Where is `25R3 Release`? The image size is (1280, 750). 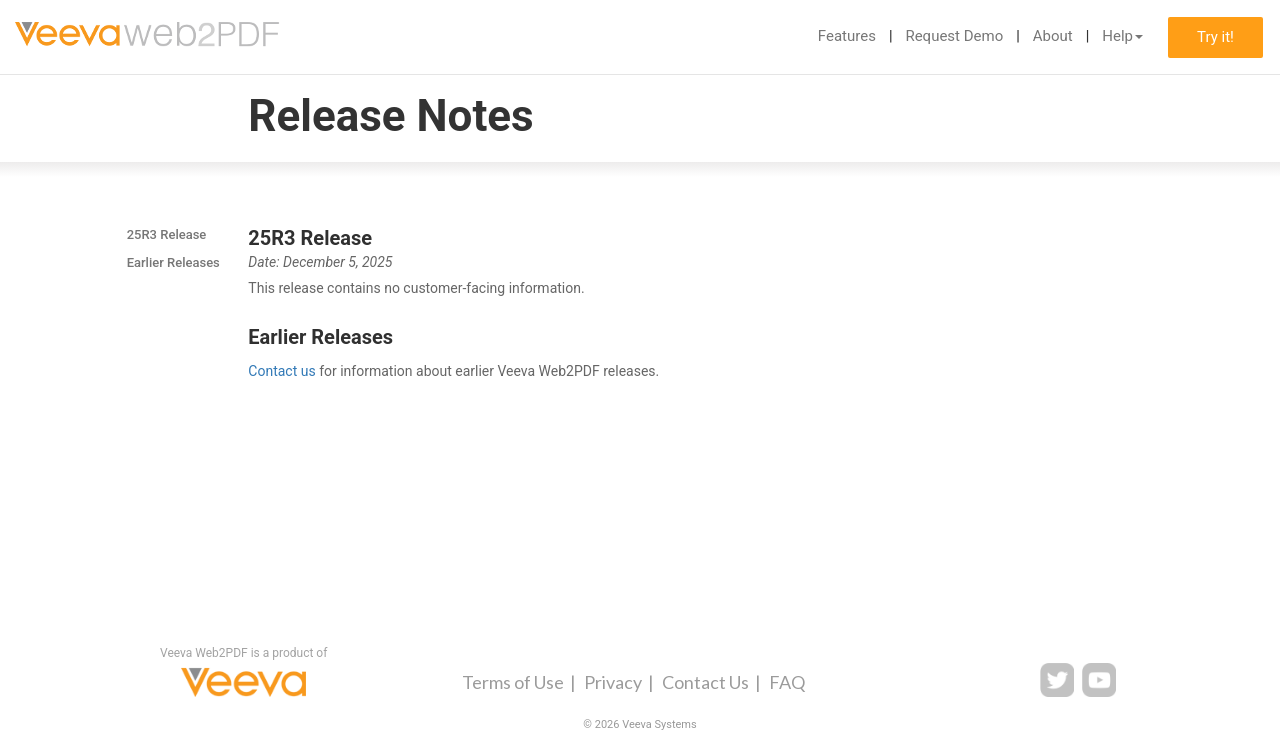
25R3 Release is located at coordinates (167, 234).